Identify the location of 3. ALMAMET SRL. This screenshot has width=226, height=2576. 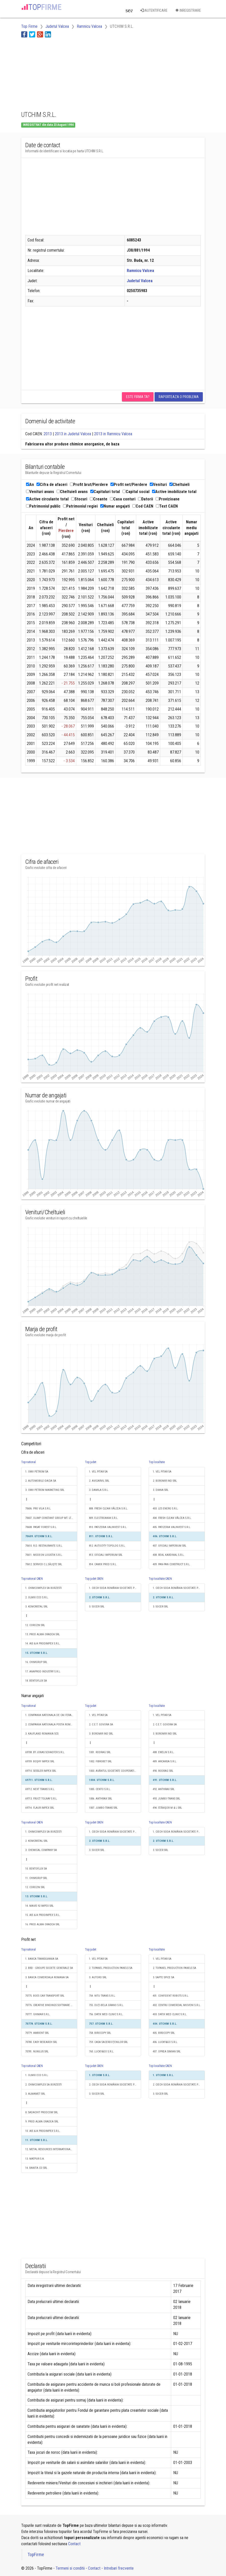
(35, 2093).